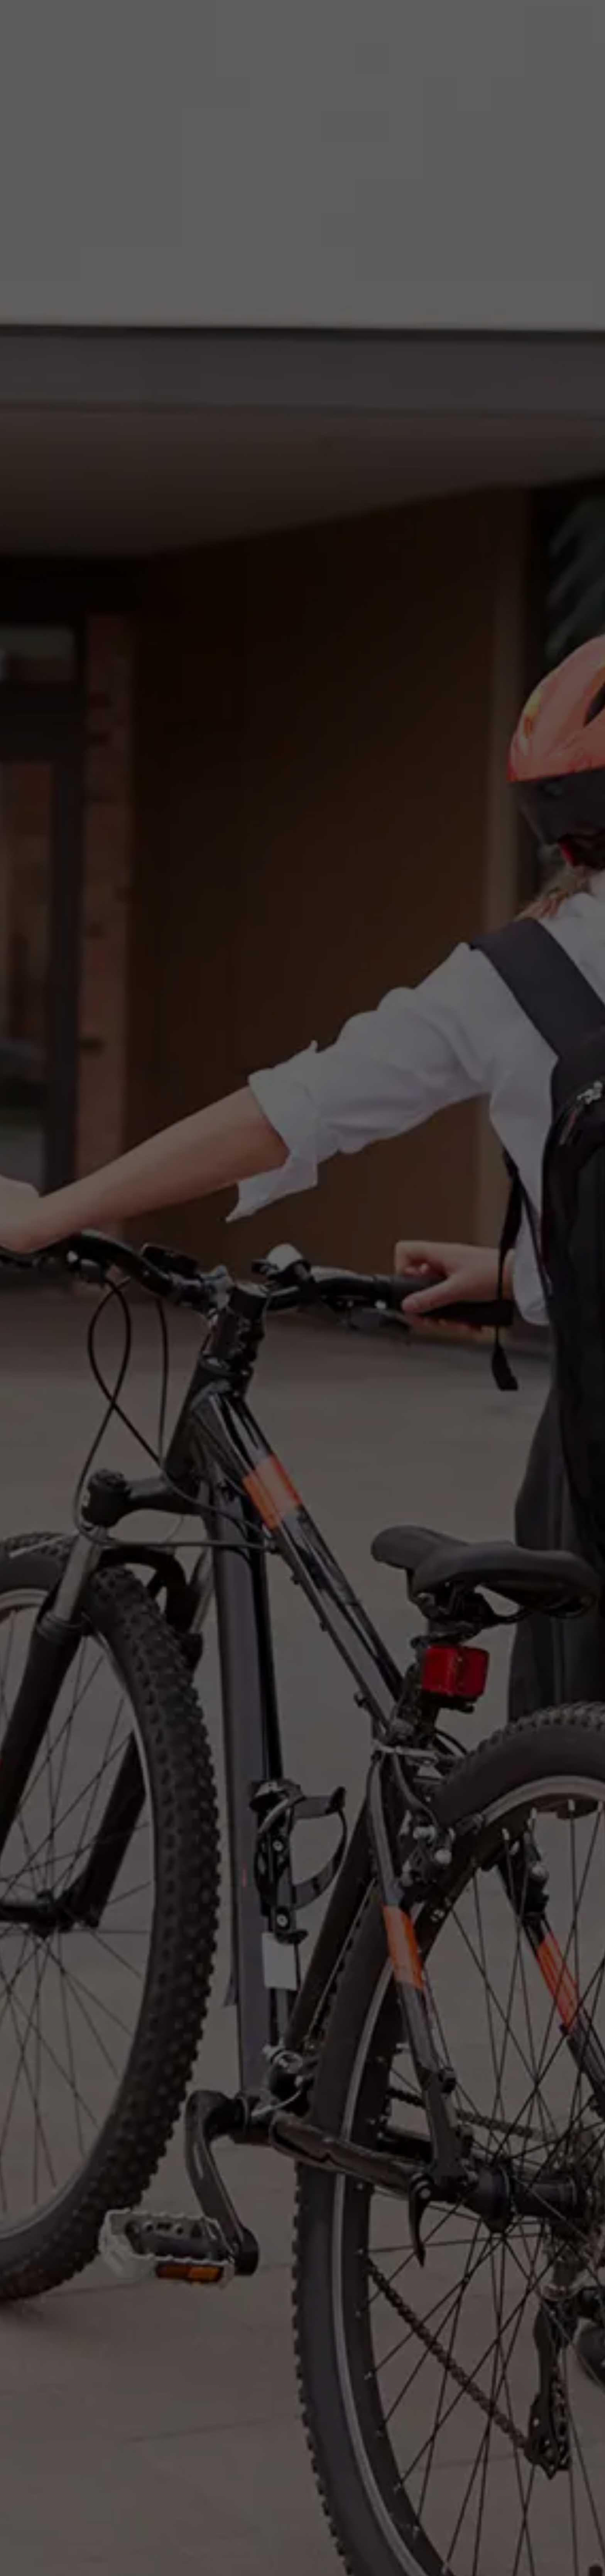 The image size is (605, 2576). Describe the element at coordinates (129, 1358) in the screenshot. I see `Teaching Staff Info` at that location.